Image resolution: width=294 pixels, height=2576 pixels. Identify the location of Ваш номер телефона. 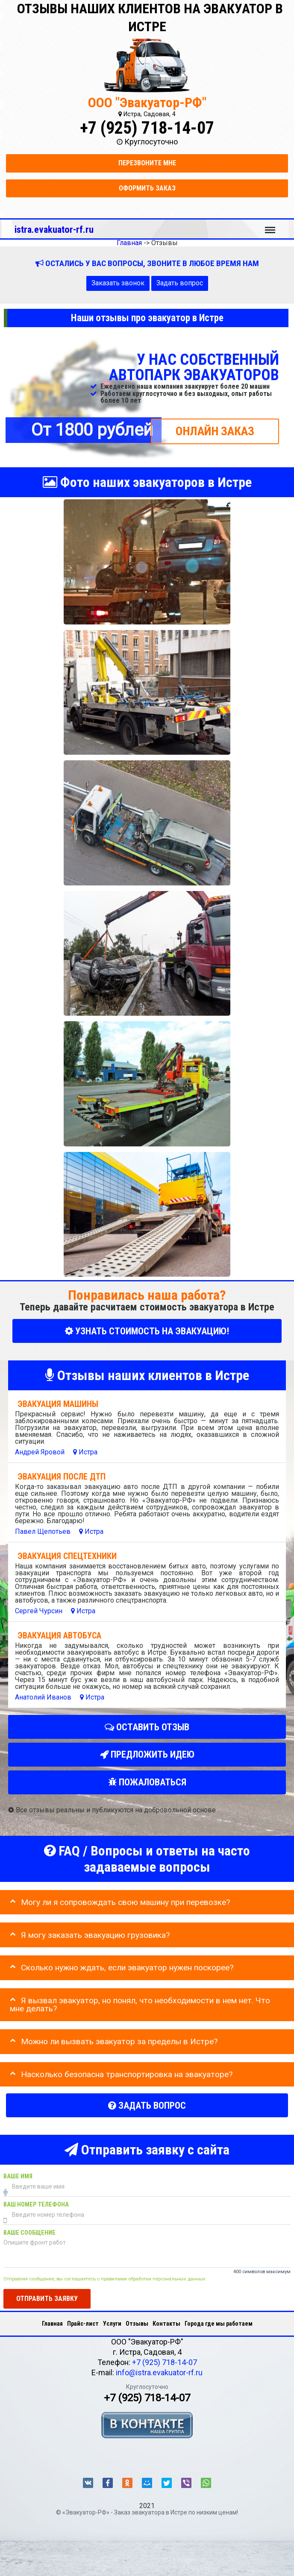
(36, 2204).